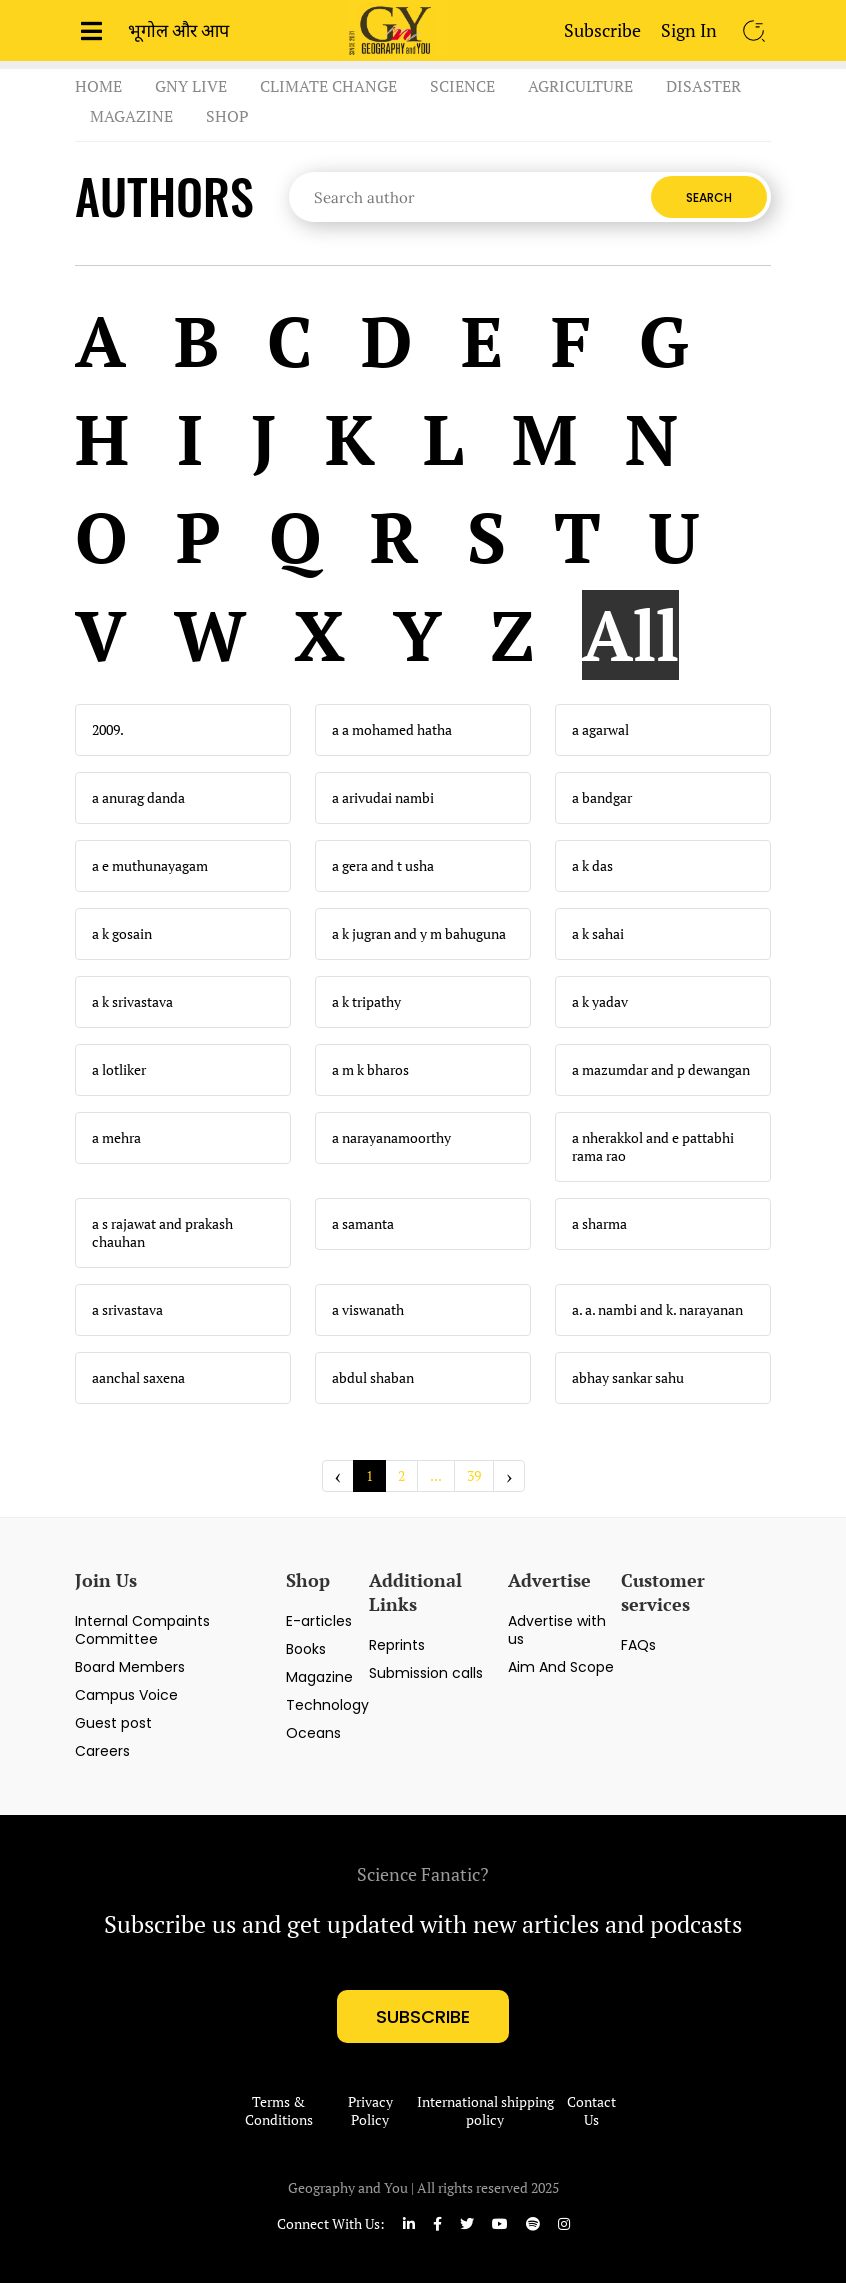 The height and width of the screenshot is (2283, 846). Describe the element at coordinates (392, 730) in the screenshot. I see `a a mohamed hatha` at that location.